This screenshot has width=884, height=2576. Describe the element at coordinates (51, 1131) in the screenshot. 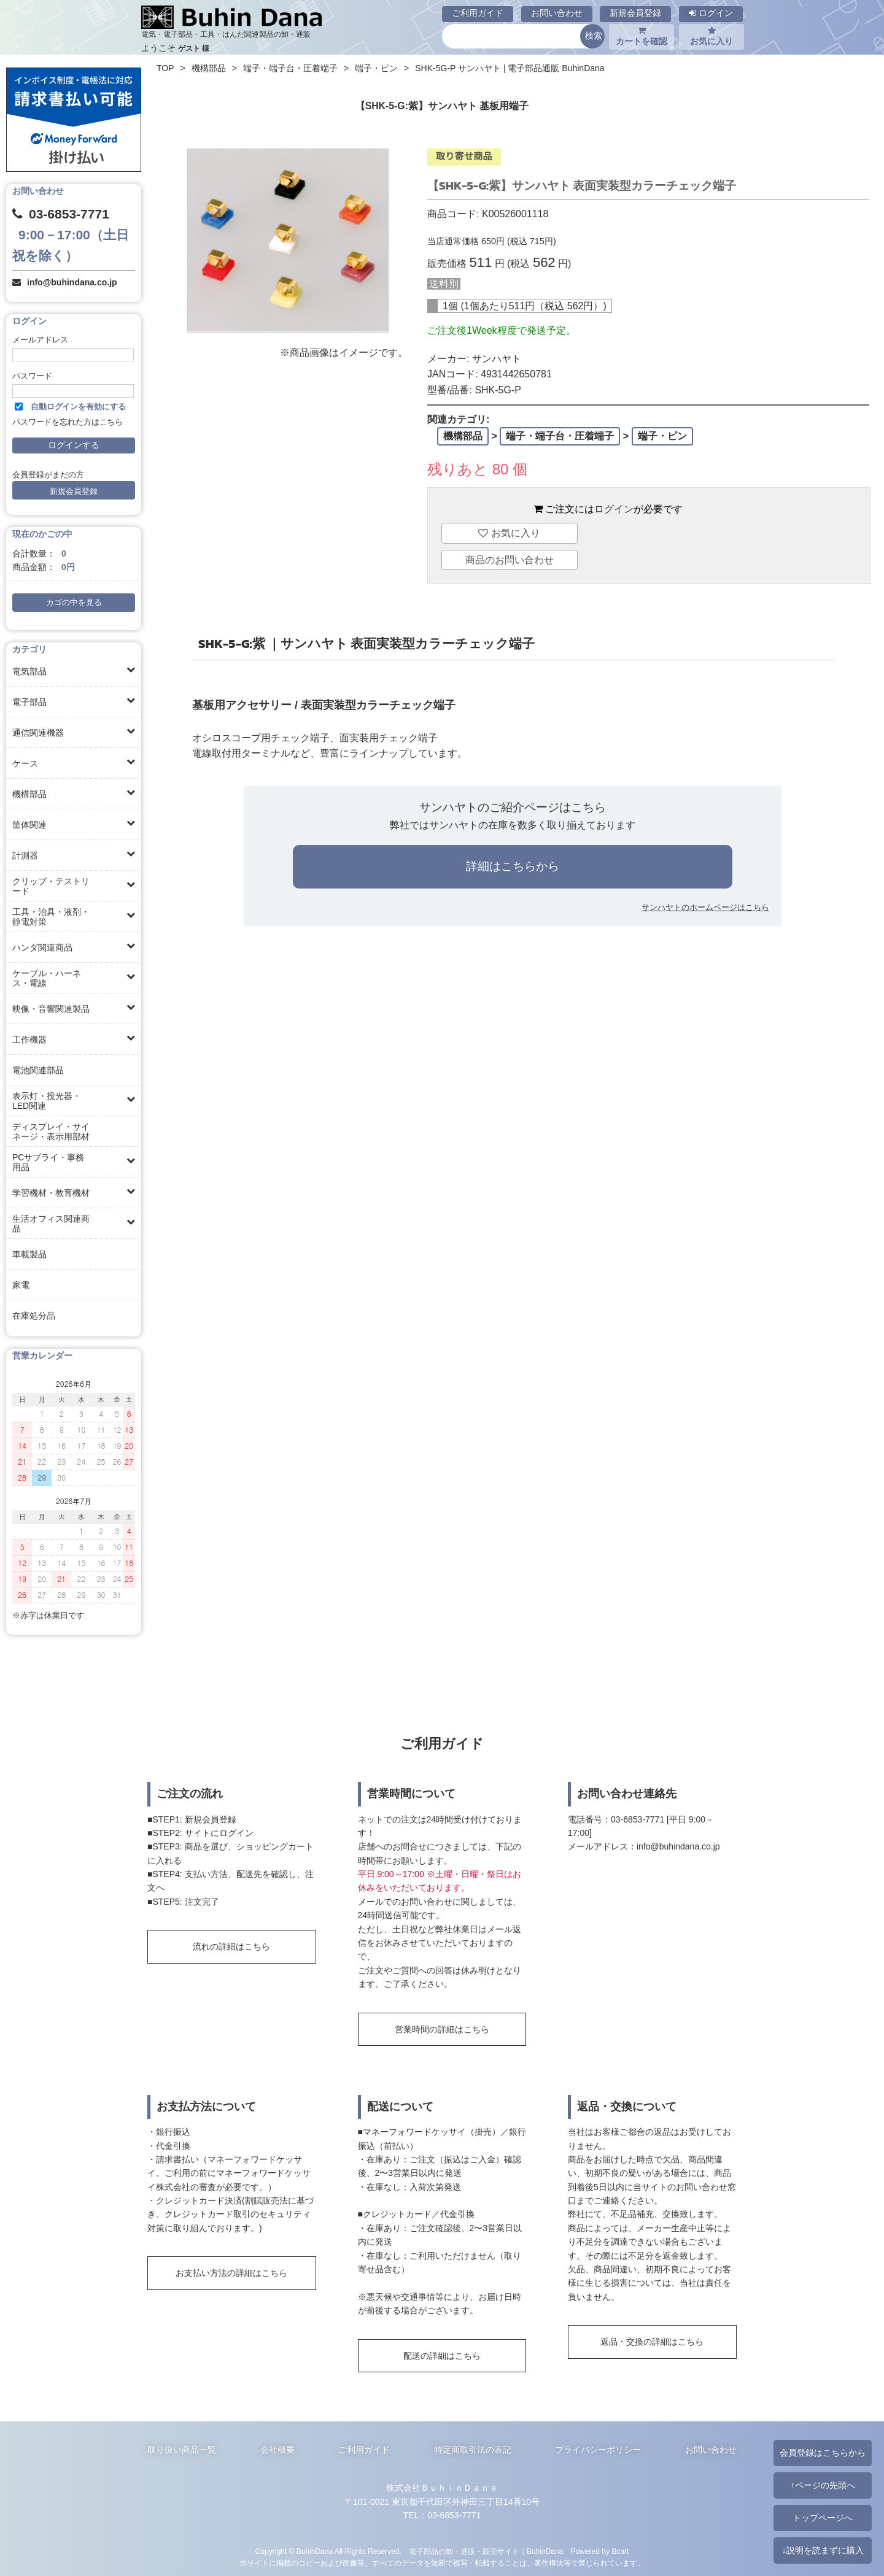

I see `ディスプレイ・サイネージ・表示用部材` at that location.